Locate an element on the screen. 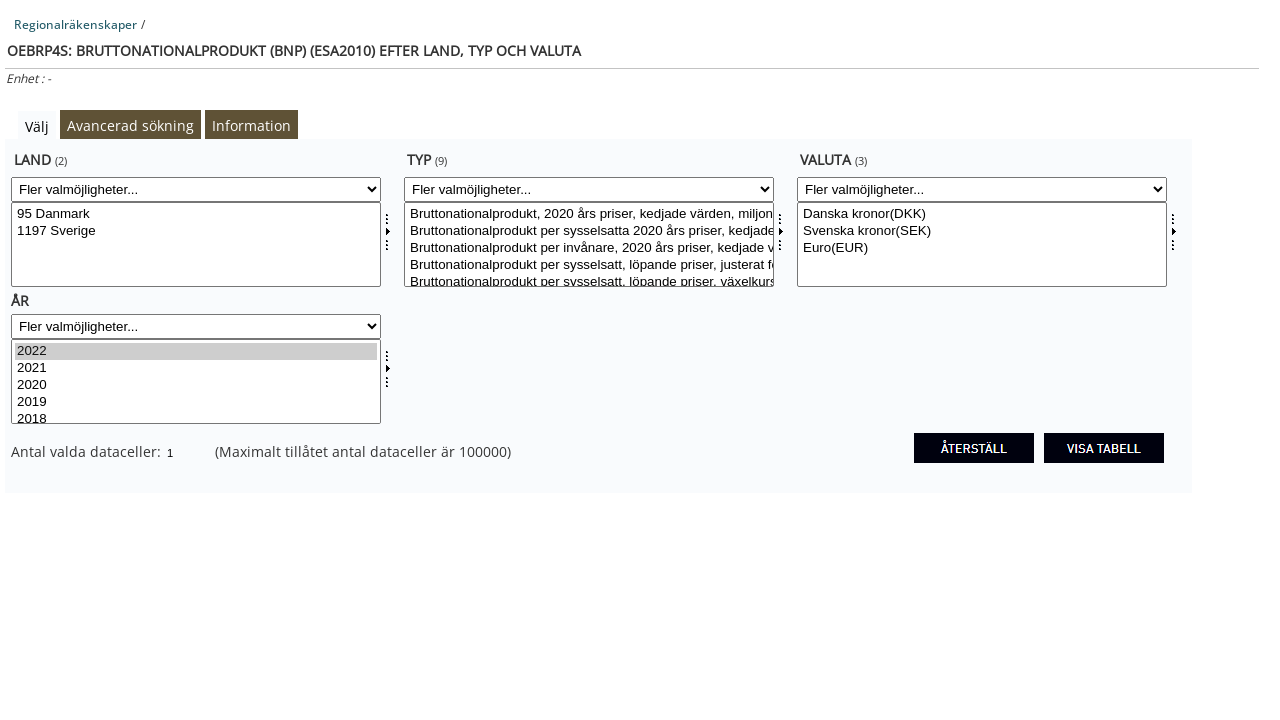 The width and height of the screenshot is (1280, 720). [Välj valuta] is located at coordinates (982, 244).